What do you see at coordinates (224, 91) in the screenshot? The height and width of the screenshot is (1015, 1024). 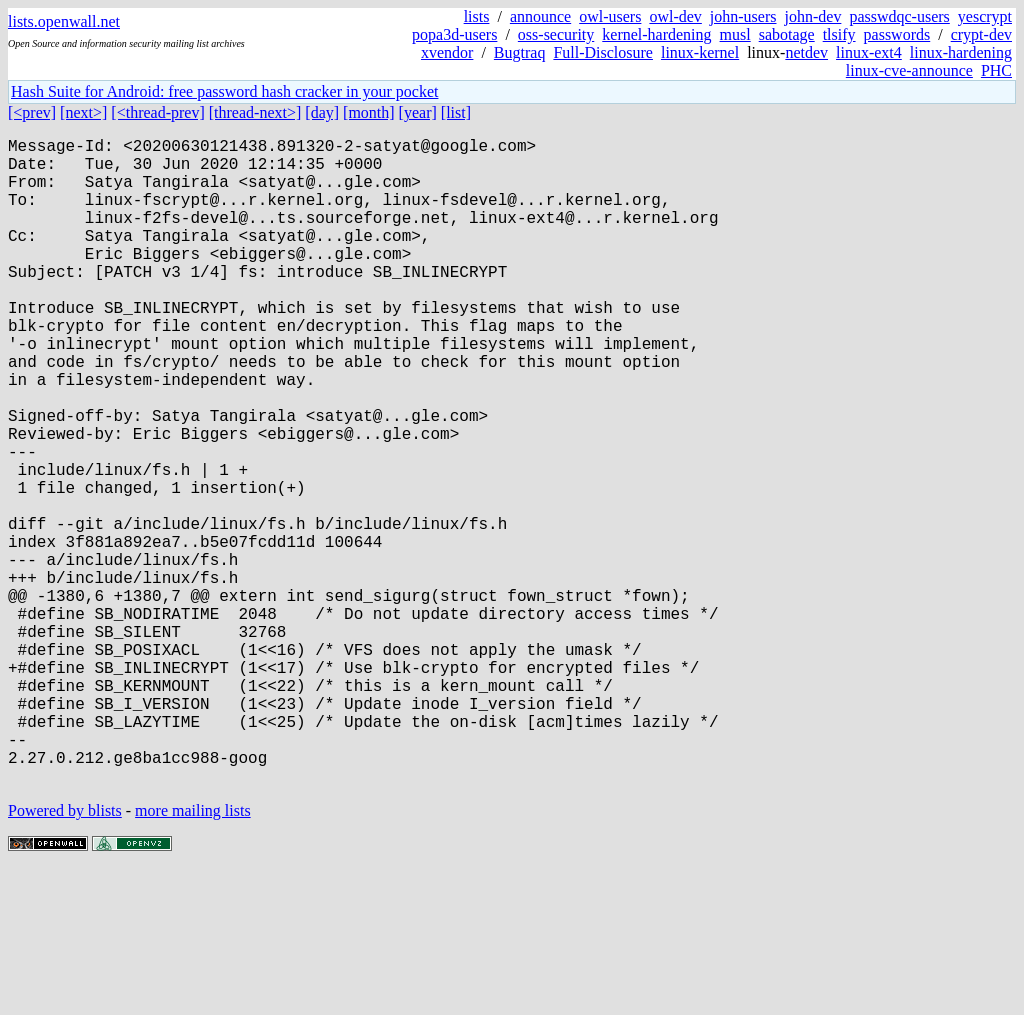 I see `Hash Suite for Android: free password hash cracker in your pocket` at bounding box center [224, 91].